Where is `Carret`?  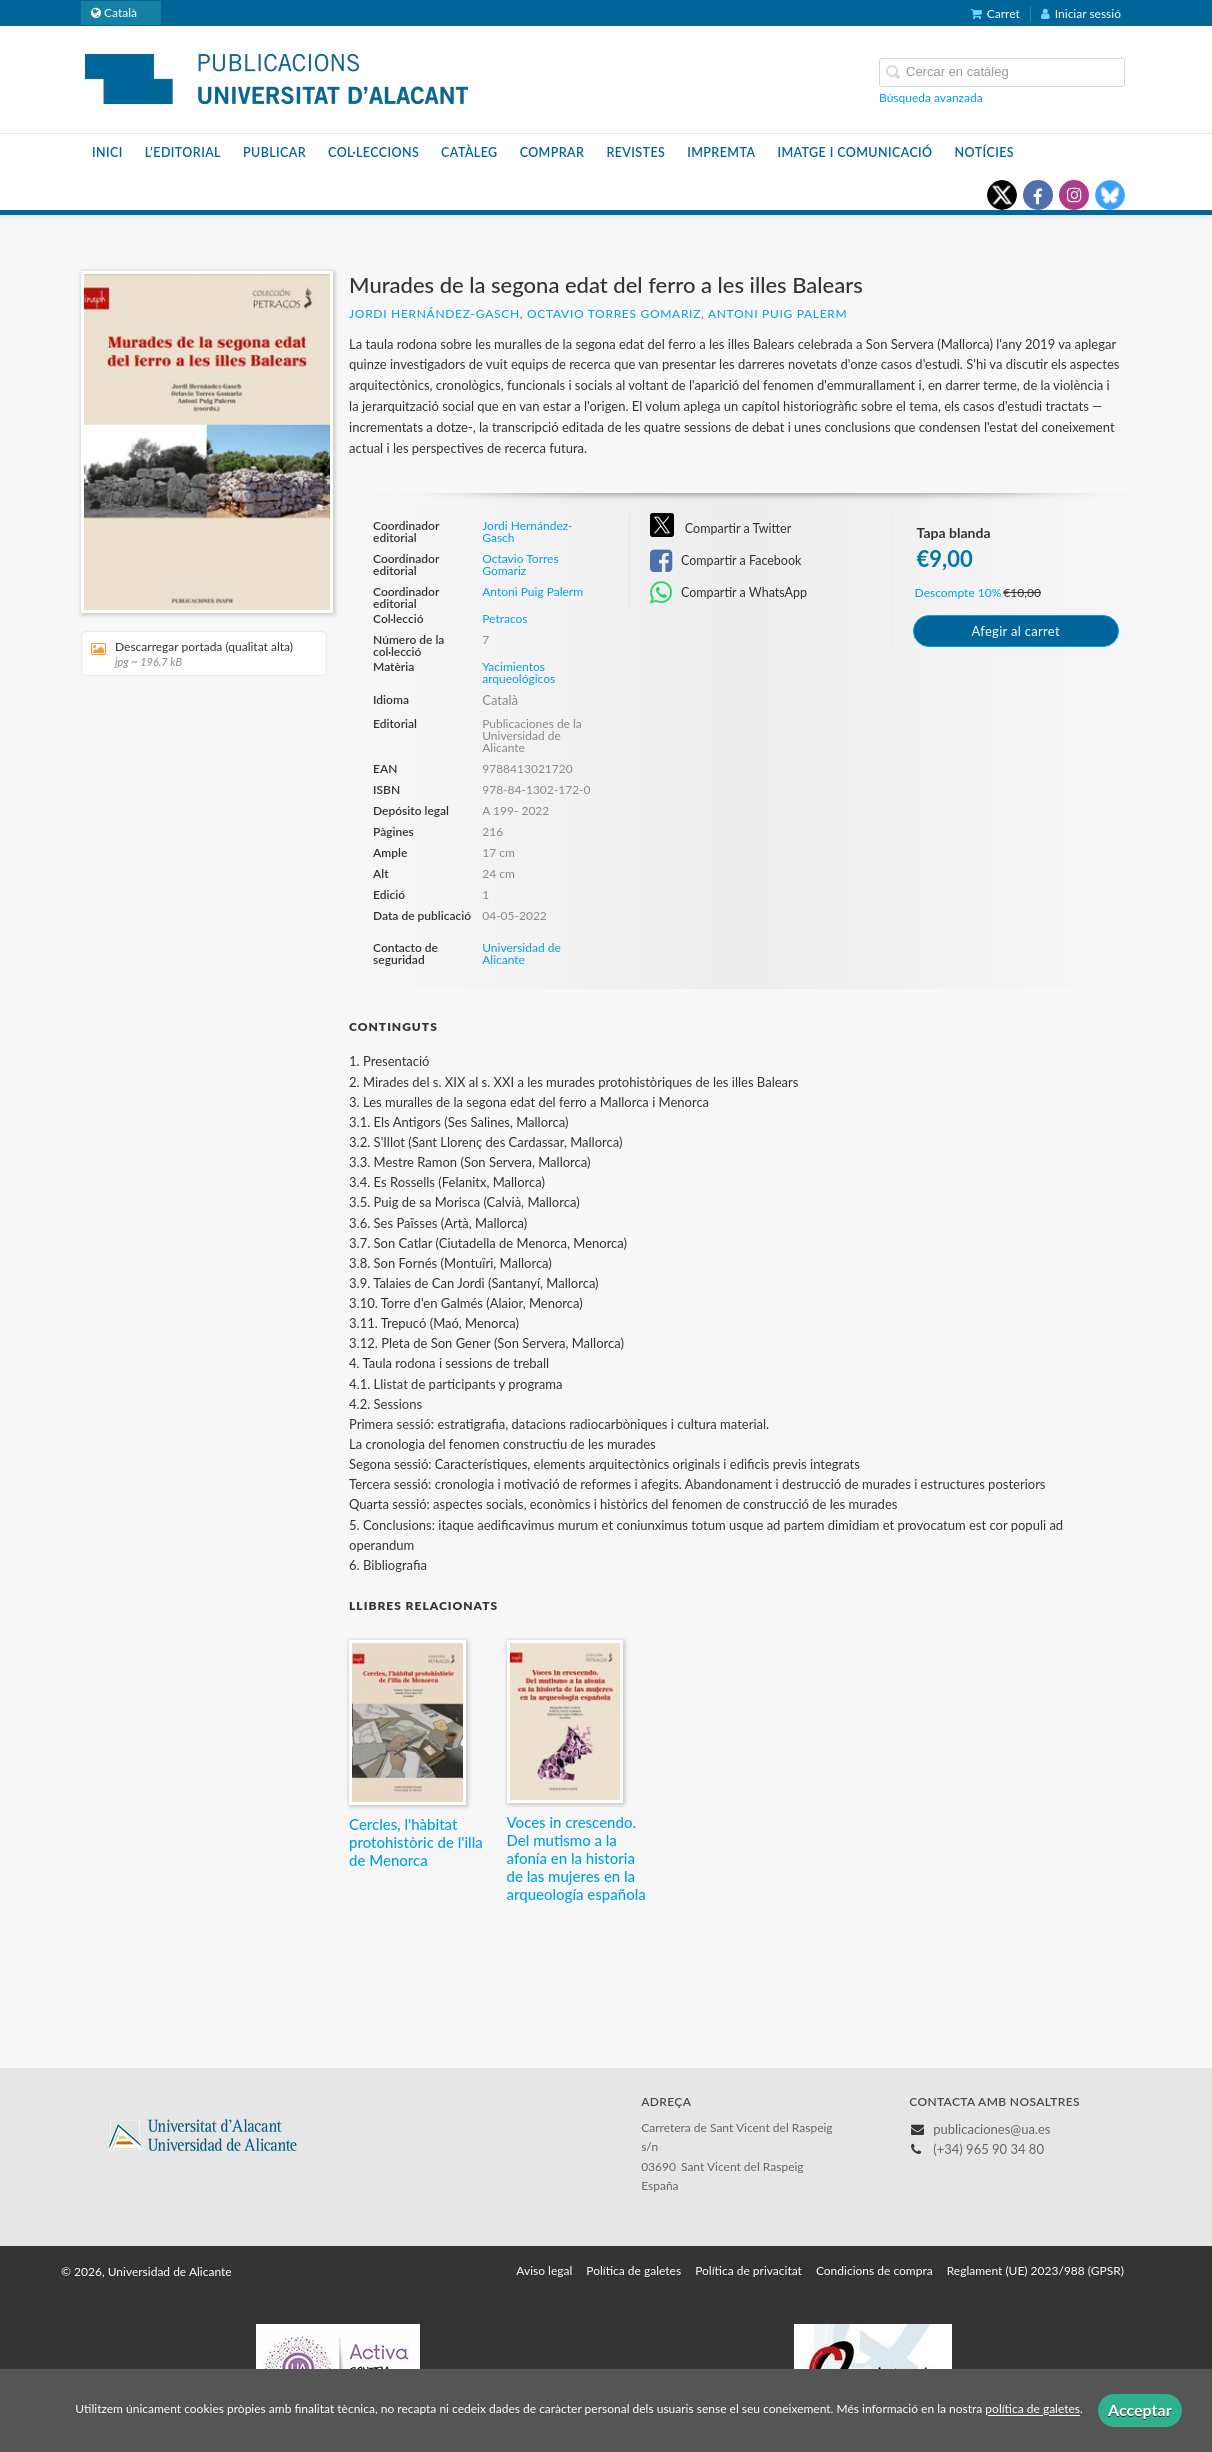 Carret is located at coordinates (995, 13).